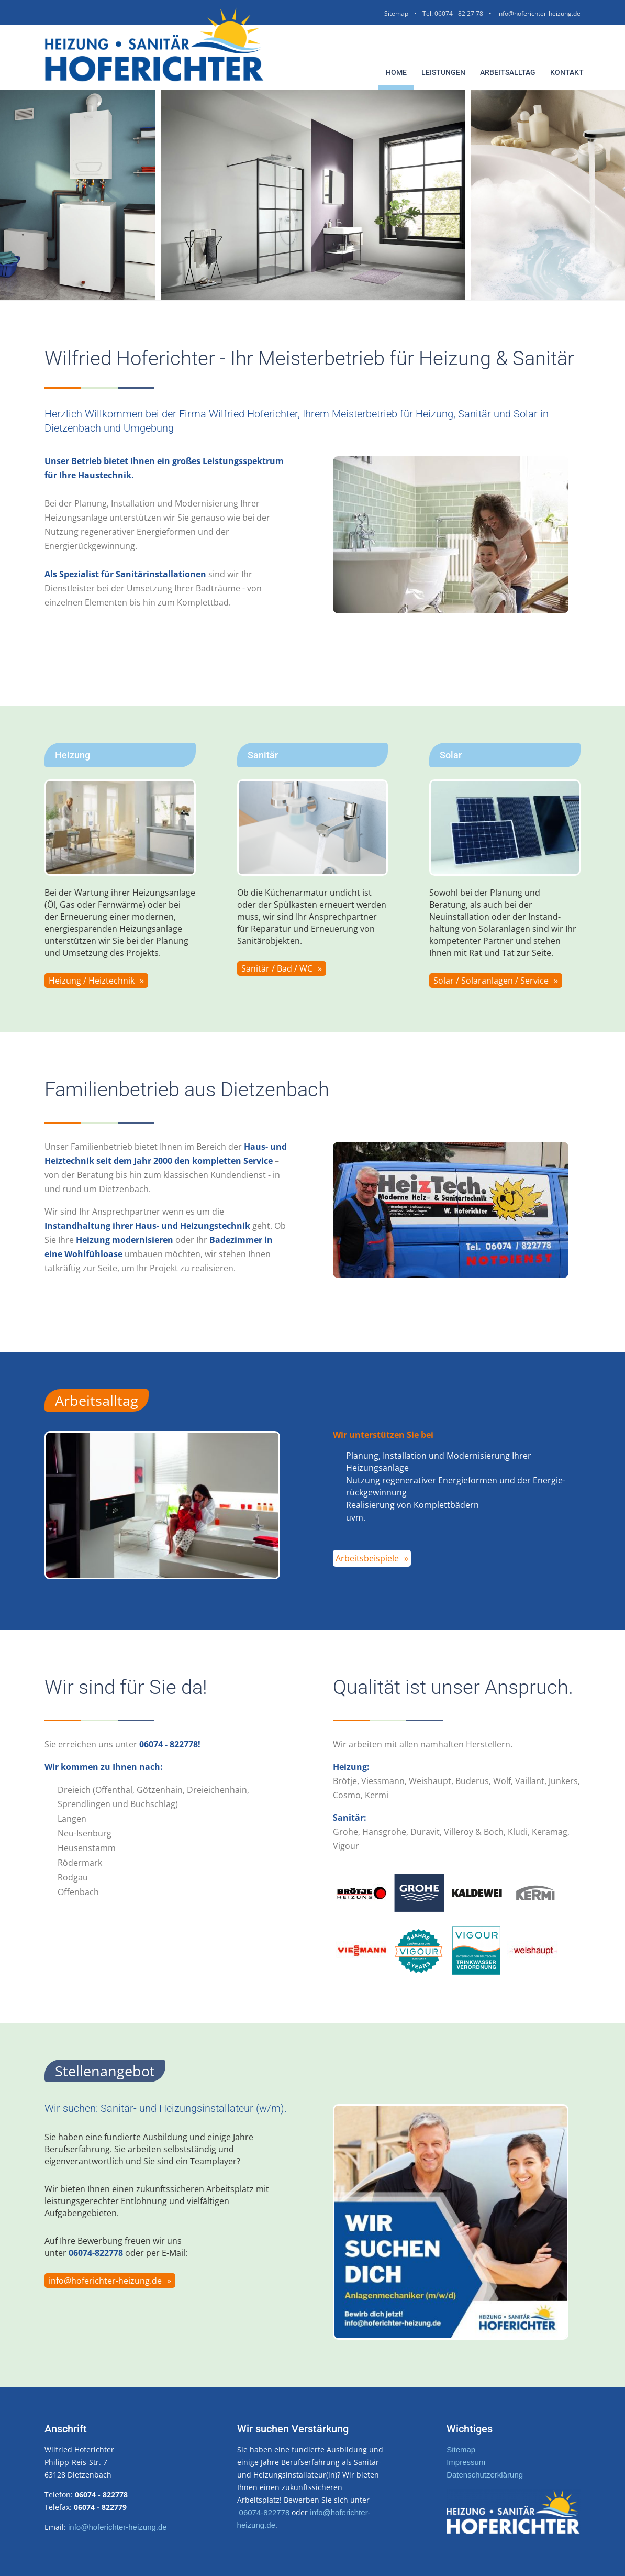 This screenshot has width=625, height=2576. I want to click on Solar / Solaranlagen / Service, so click(491, 980).